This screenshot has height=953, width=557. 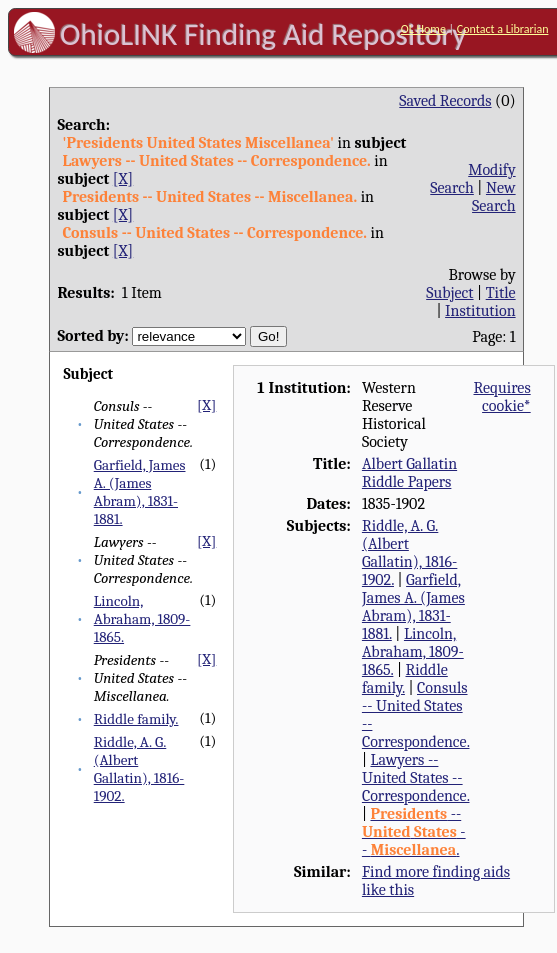 I want to click on OL Home, so click(x=423, y=29).